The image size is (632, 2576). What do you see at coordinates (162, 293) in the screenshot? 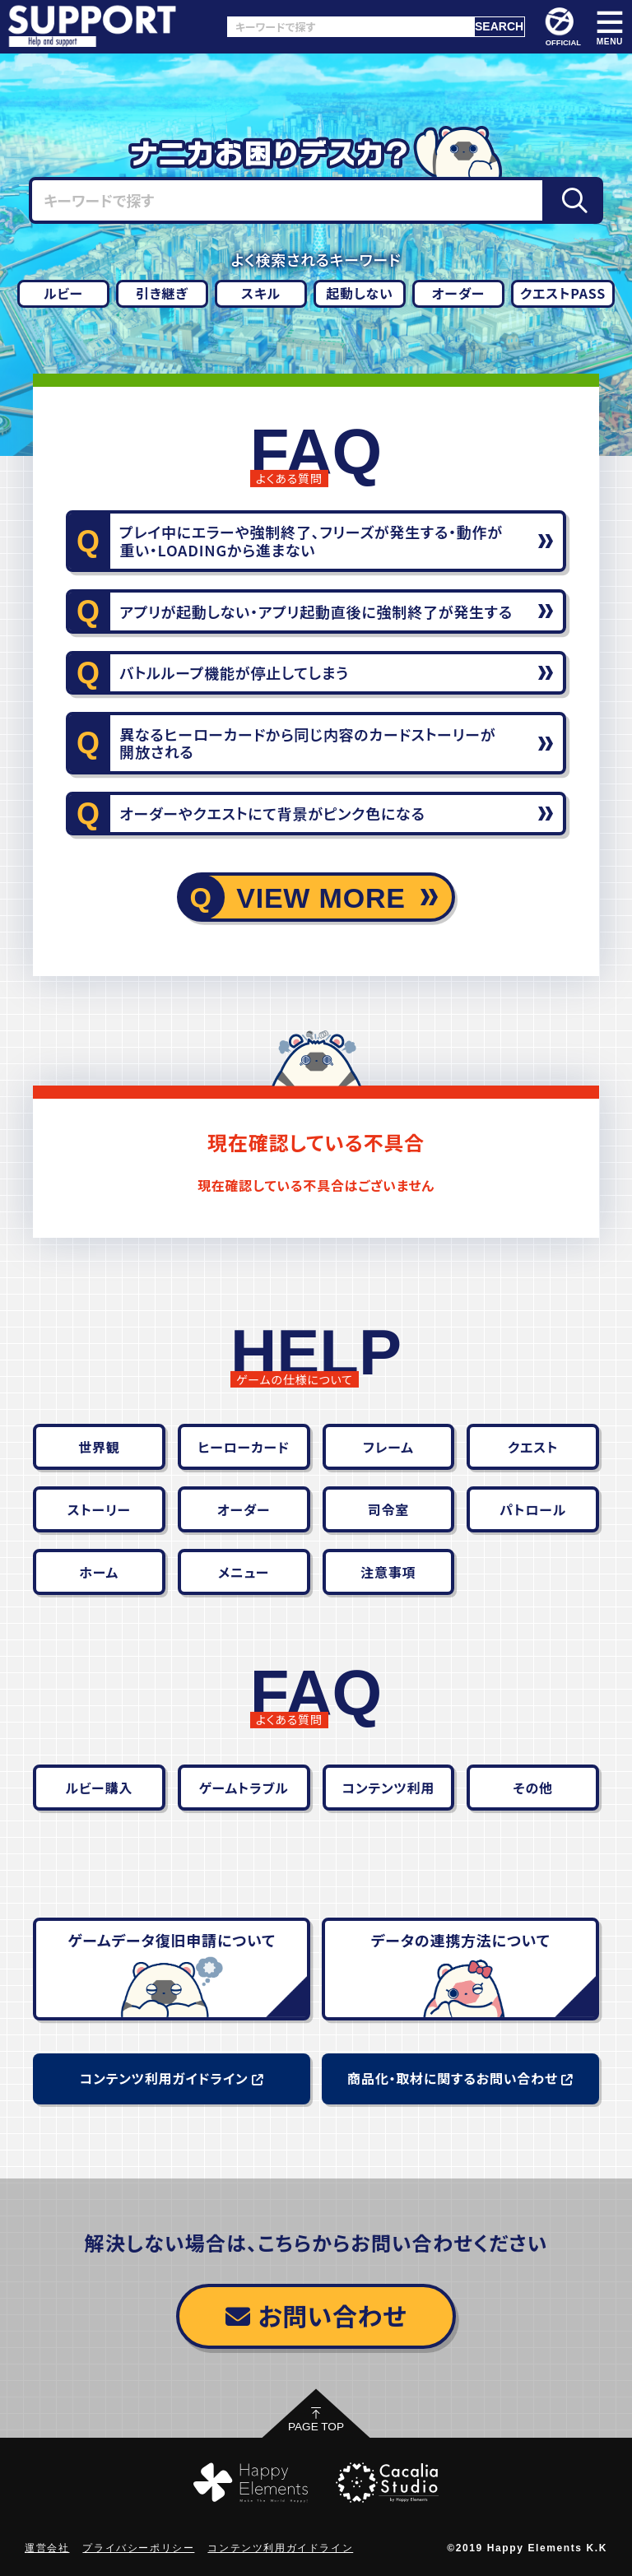
I see `引き継ぎ` at bounding box center [162, 293].